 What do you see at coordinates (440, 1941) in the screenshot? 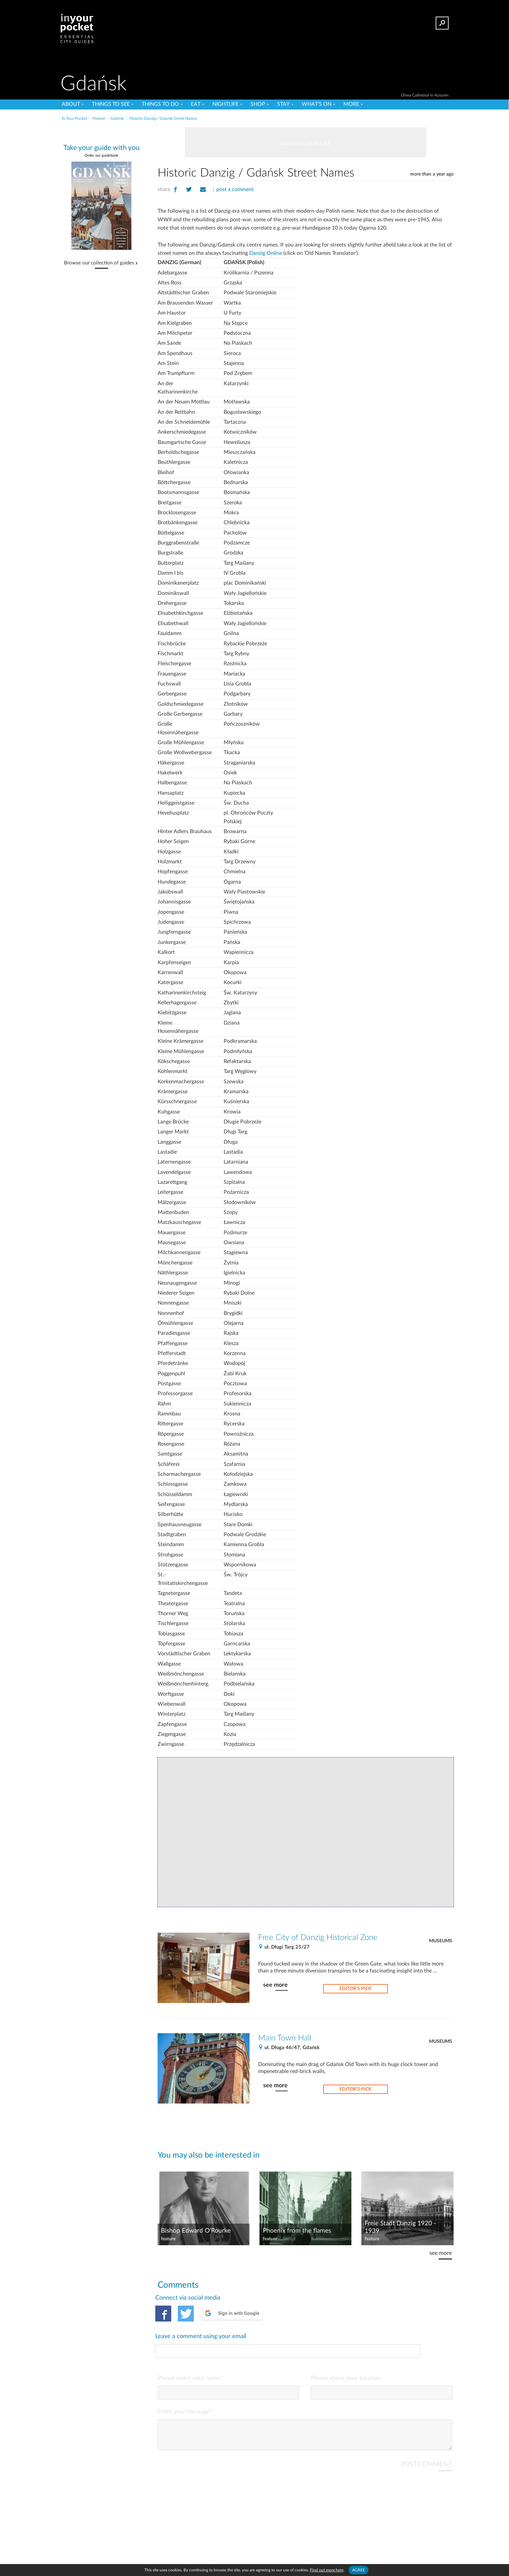
I see `Museums` at bounding box center [440, 1941].